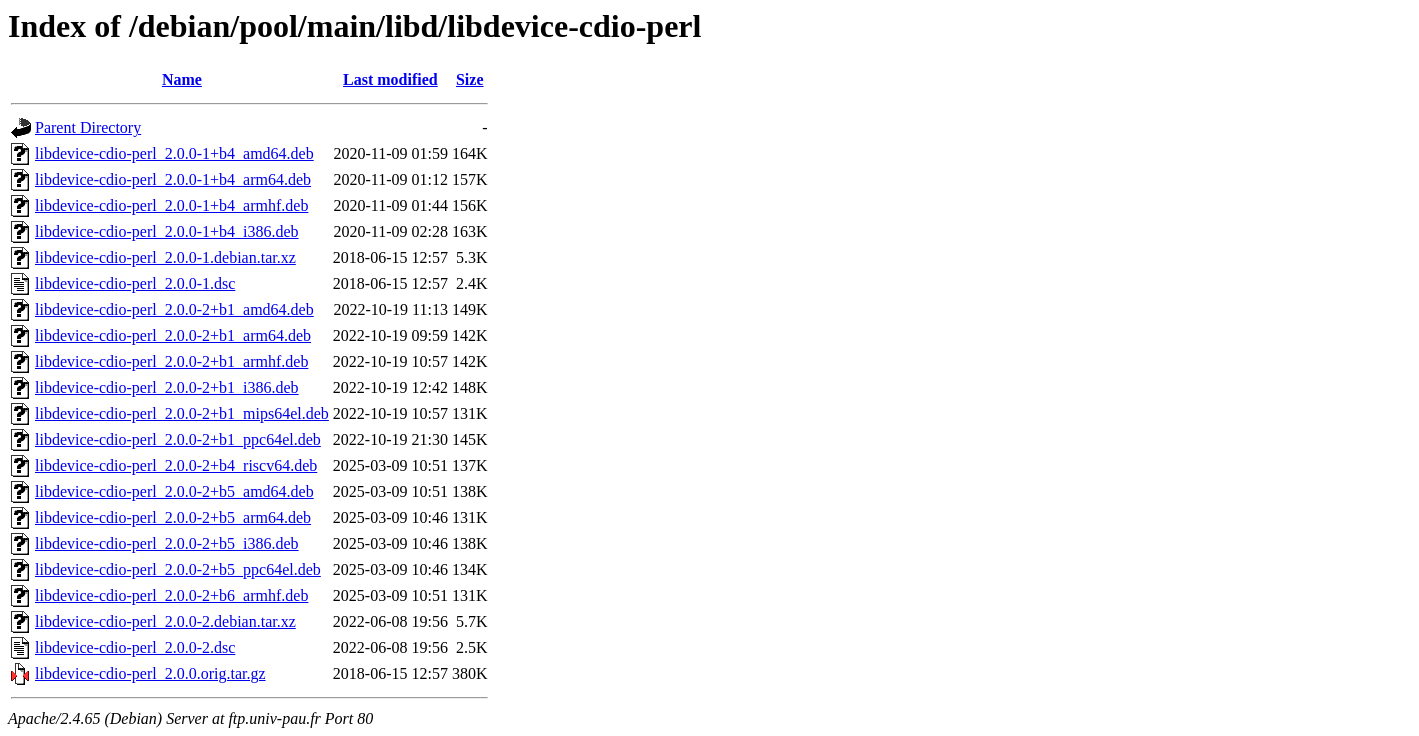  Describe the element at coordinates (174, 309) in the screenshot. I see `libdevice-cdio-perl_2.0.0-2+b1_amd64.deb` at that location.